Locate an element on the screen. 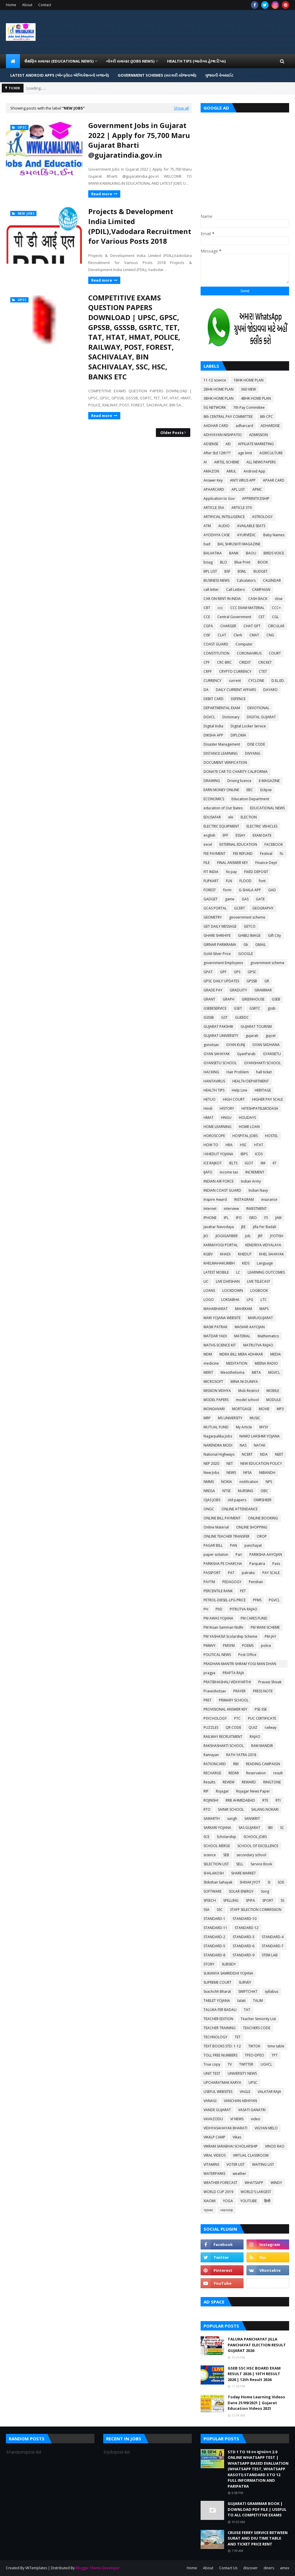 This screenshot has height=2576, width=295. NARENDRA MODI is located at coordinates (218, 1445).